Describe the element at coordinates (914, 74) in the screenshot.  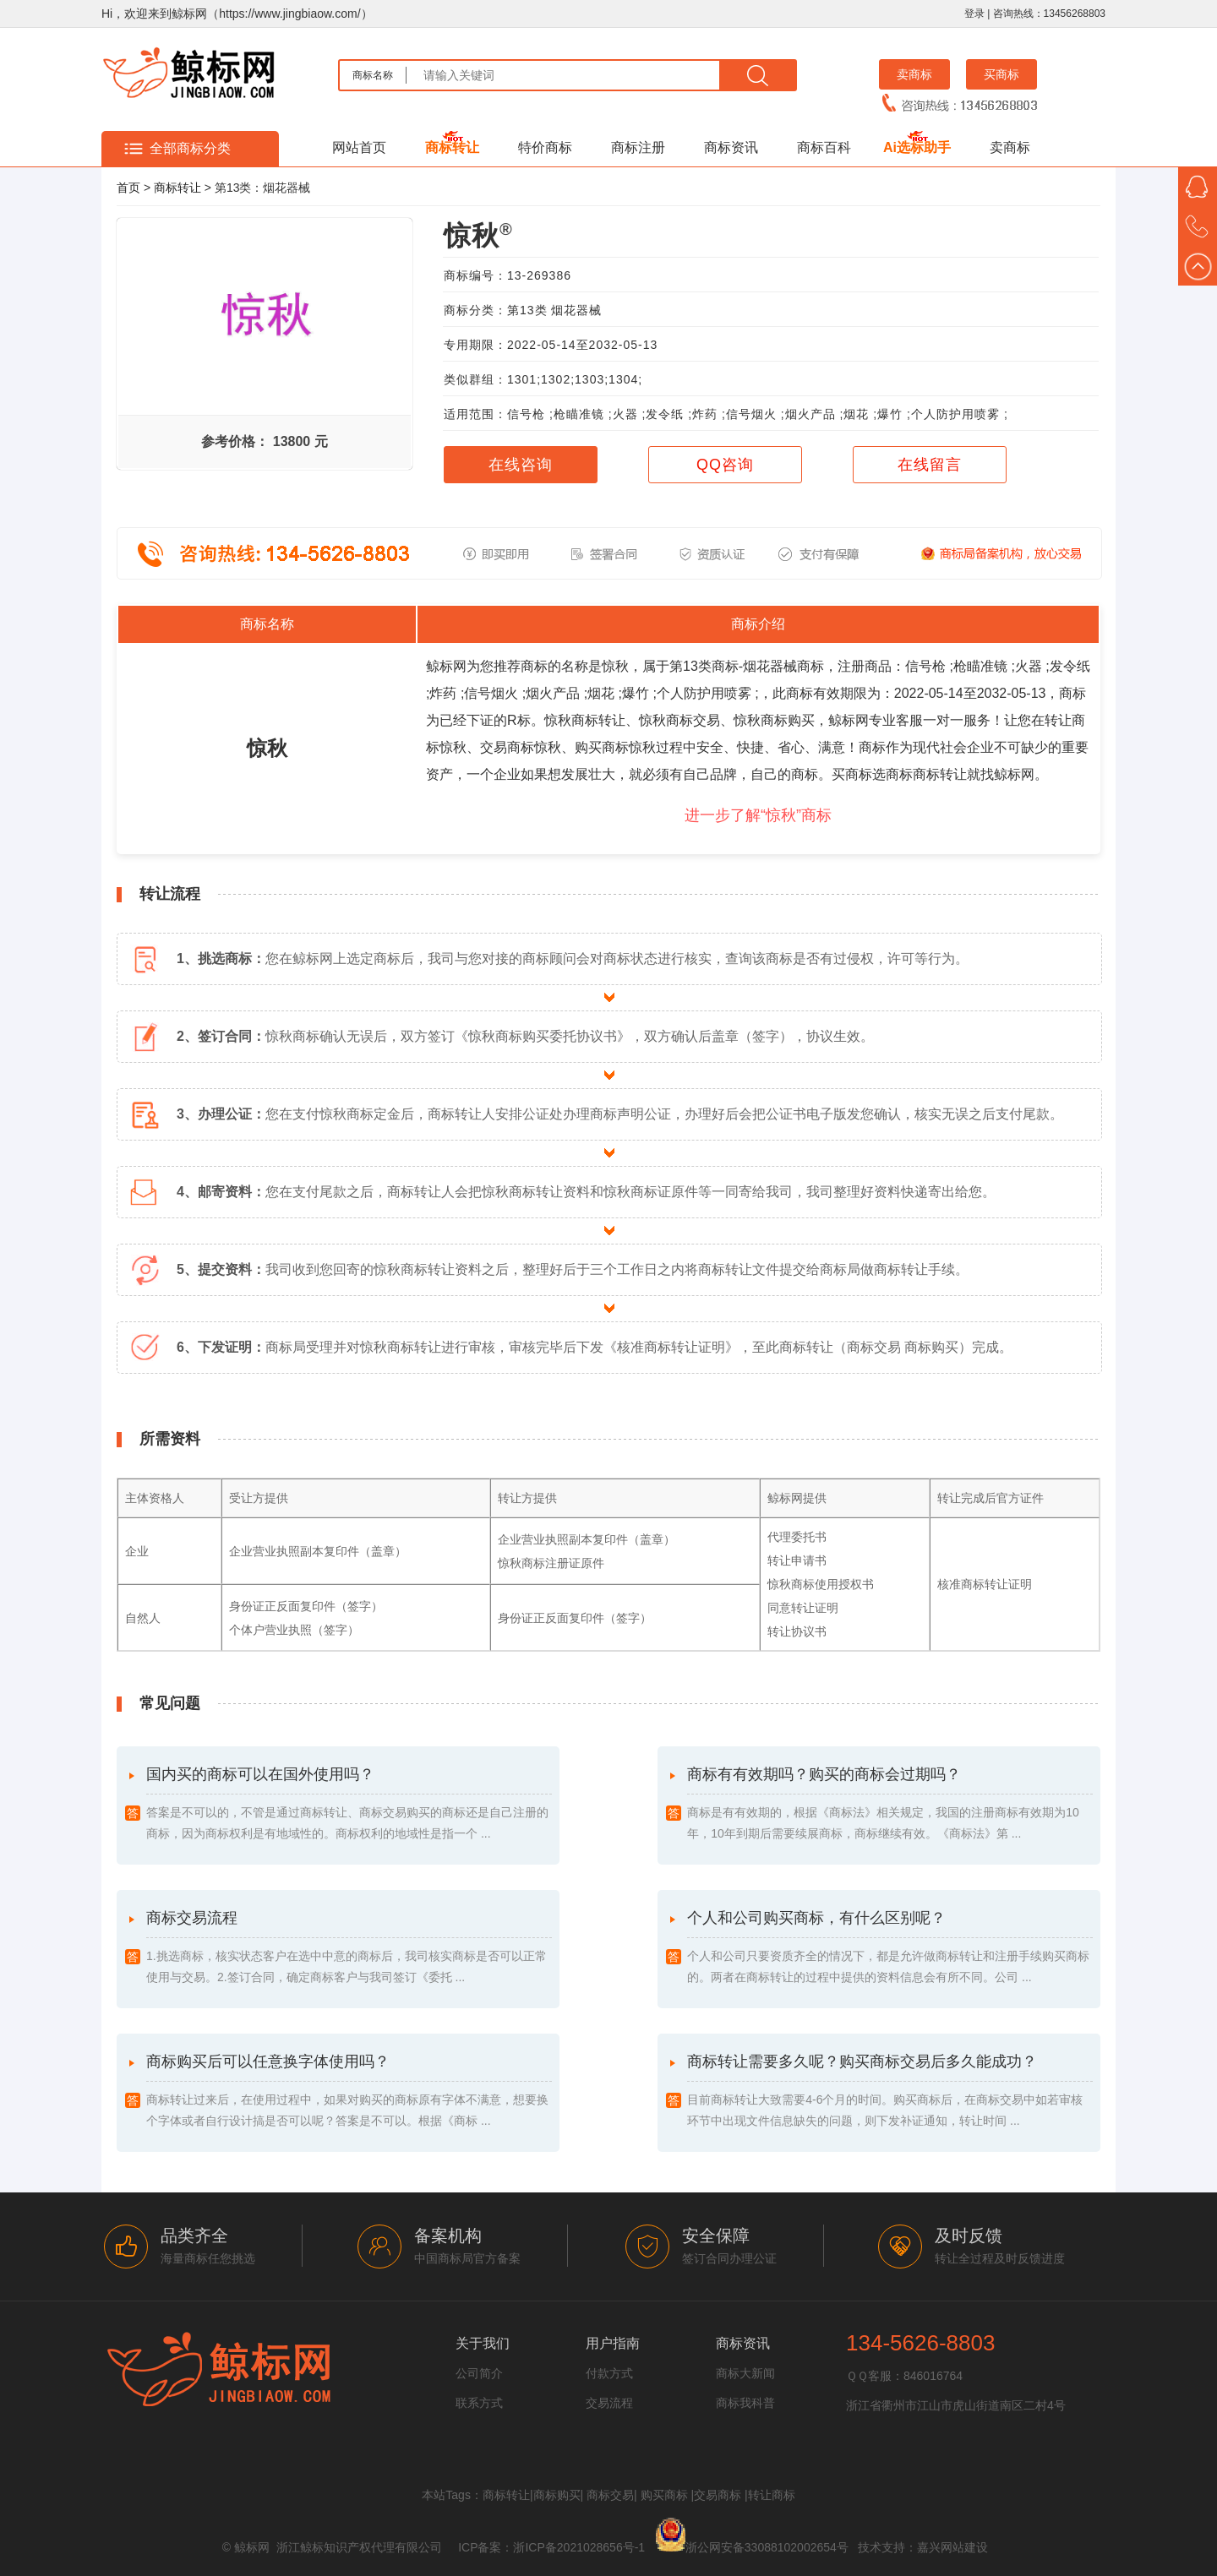
I see `卖商标` at that location.